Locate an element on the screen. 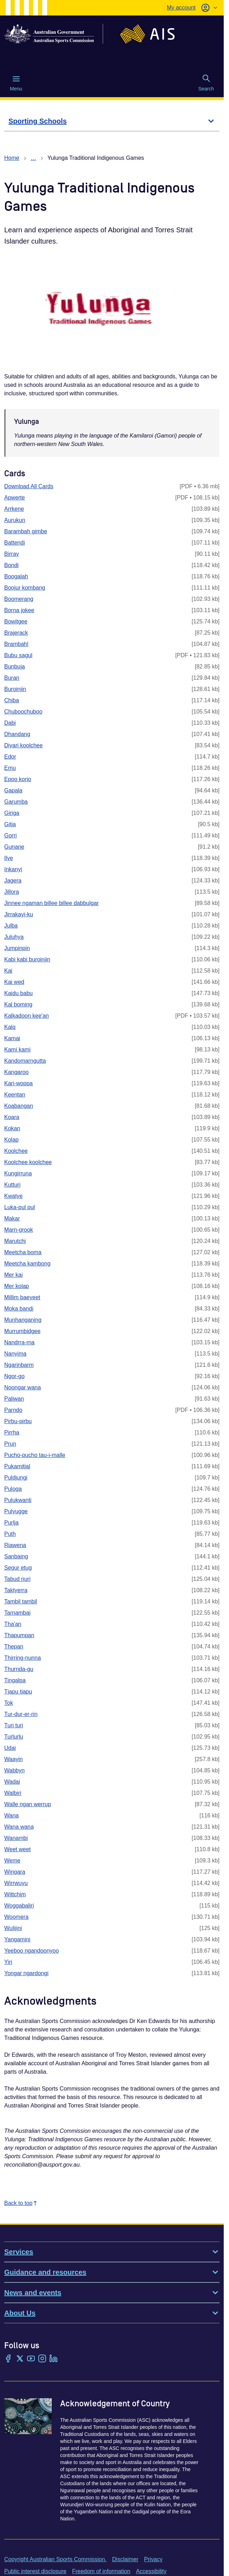 The image size is (229, 2576). Walle ngan werrup is located at coordinates (27, 1804).